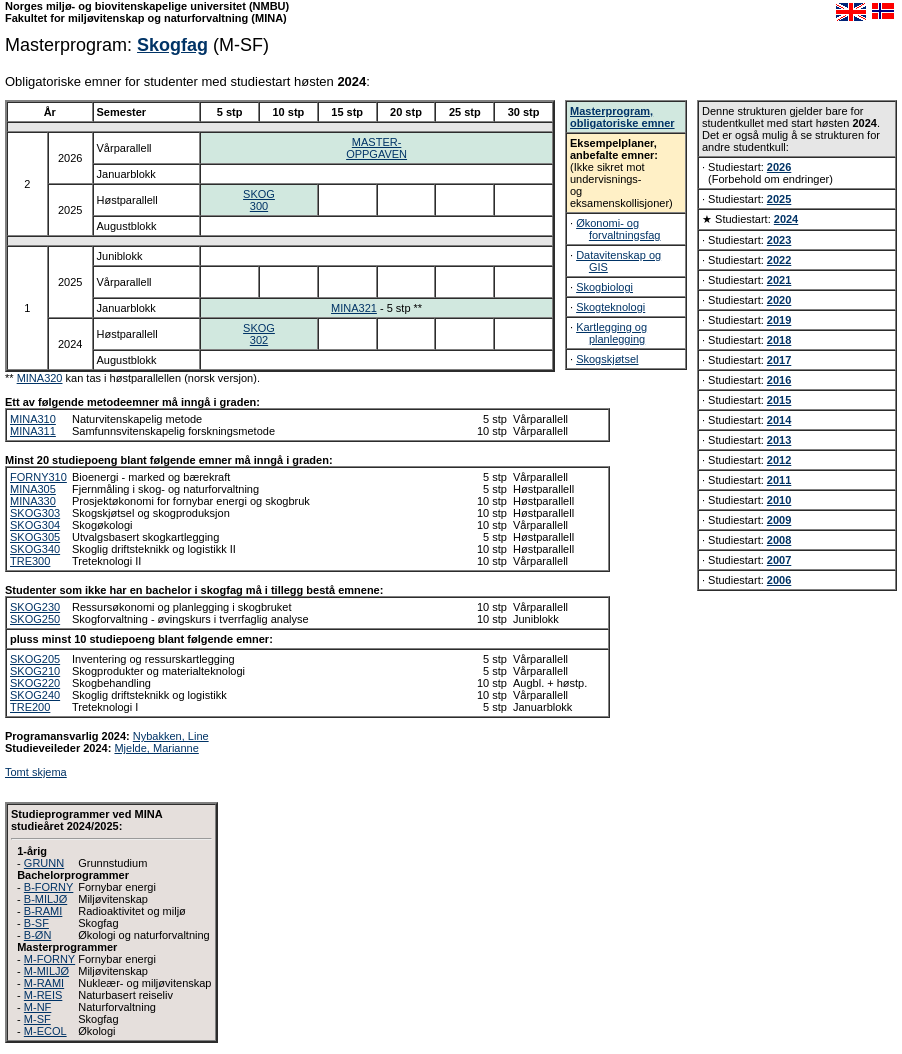 The width and height of the screenshot is (902, 1054). I want to click on SKOG210, so click(35, 671).